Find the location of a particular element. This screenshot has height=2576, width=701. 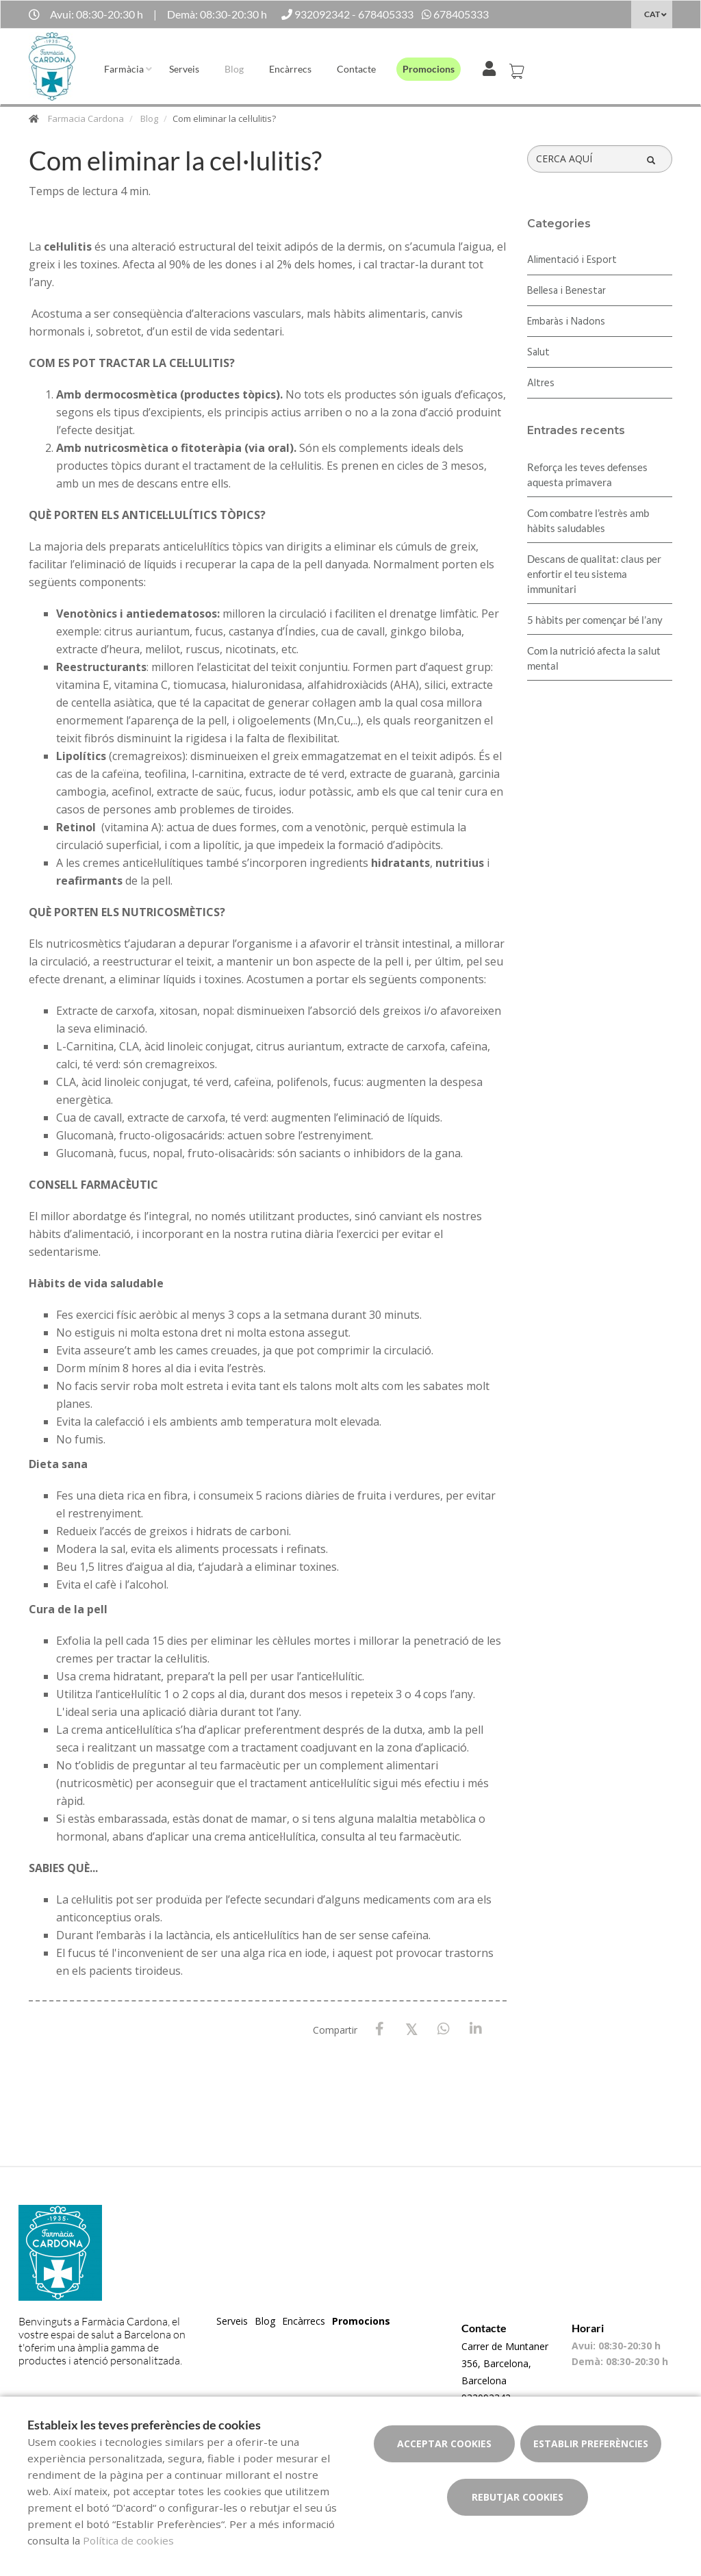

Bellesa i Benestar is located at coordinates (566, 291).